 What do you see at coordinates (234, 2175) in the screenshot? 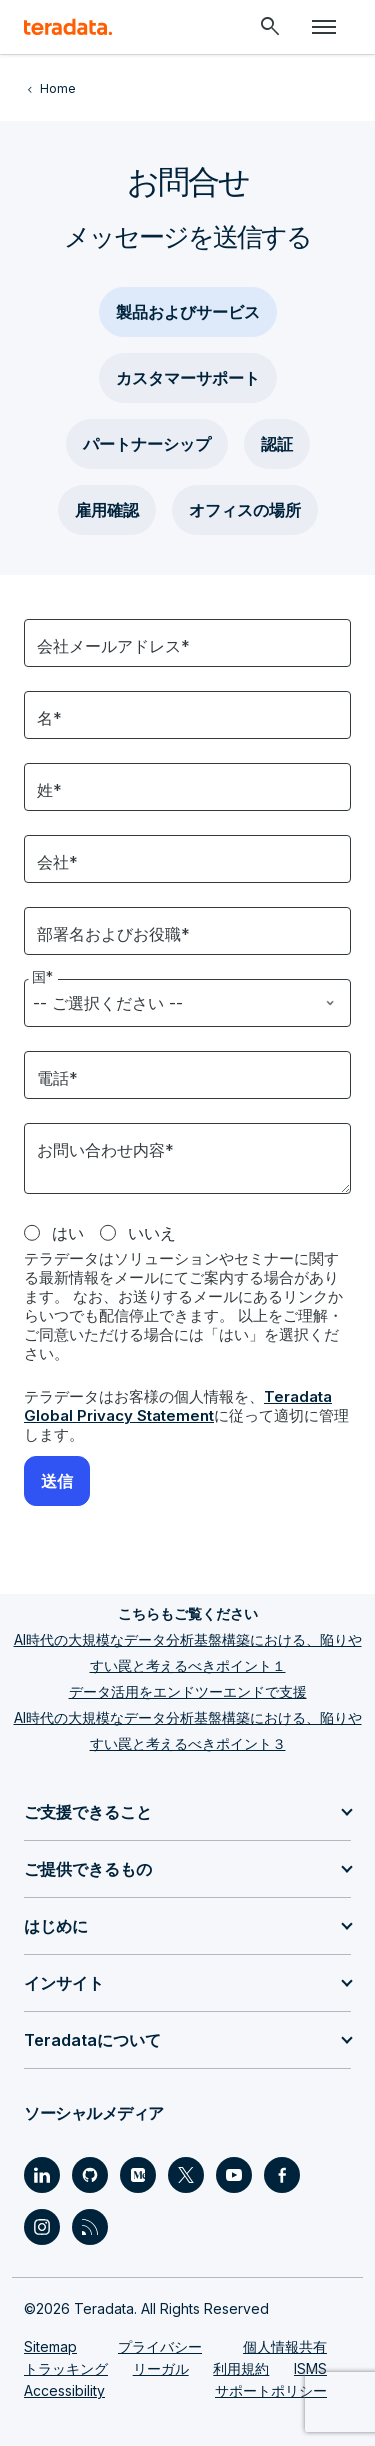
I see `[Social Link - Teradata on Youtube]` at bounding box center [234, 2175].